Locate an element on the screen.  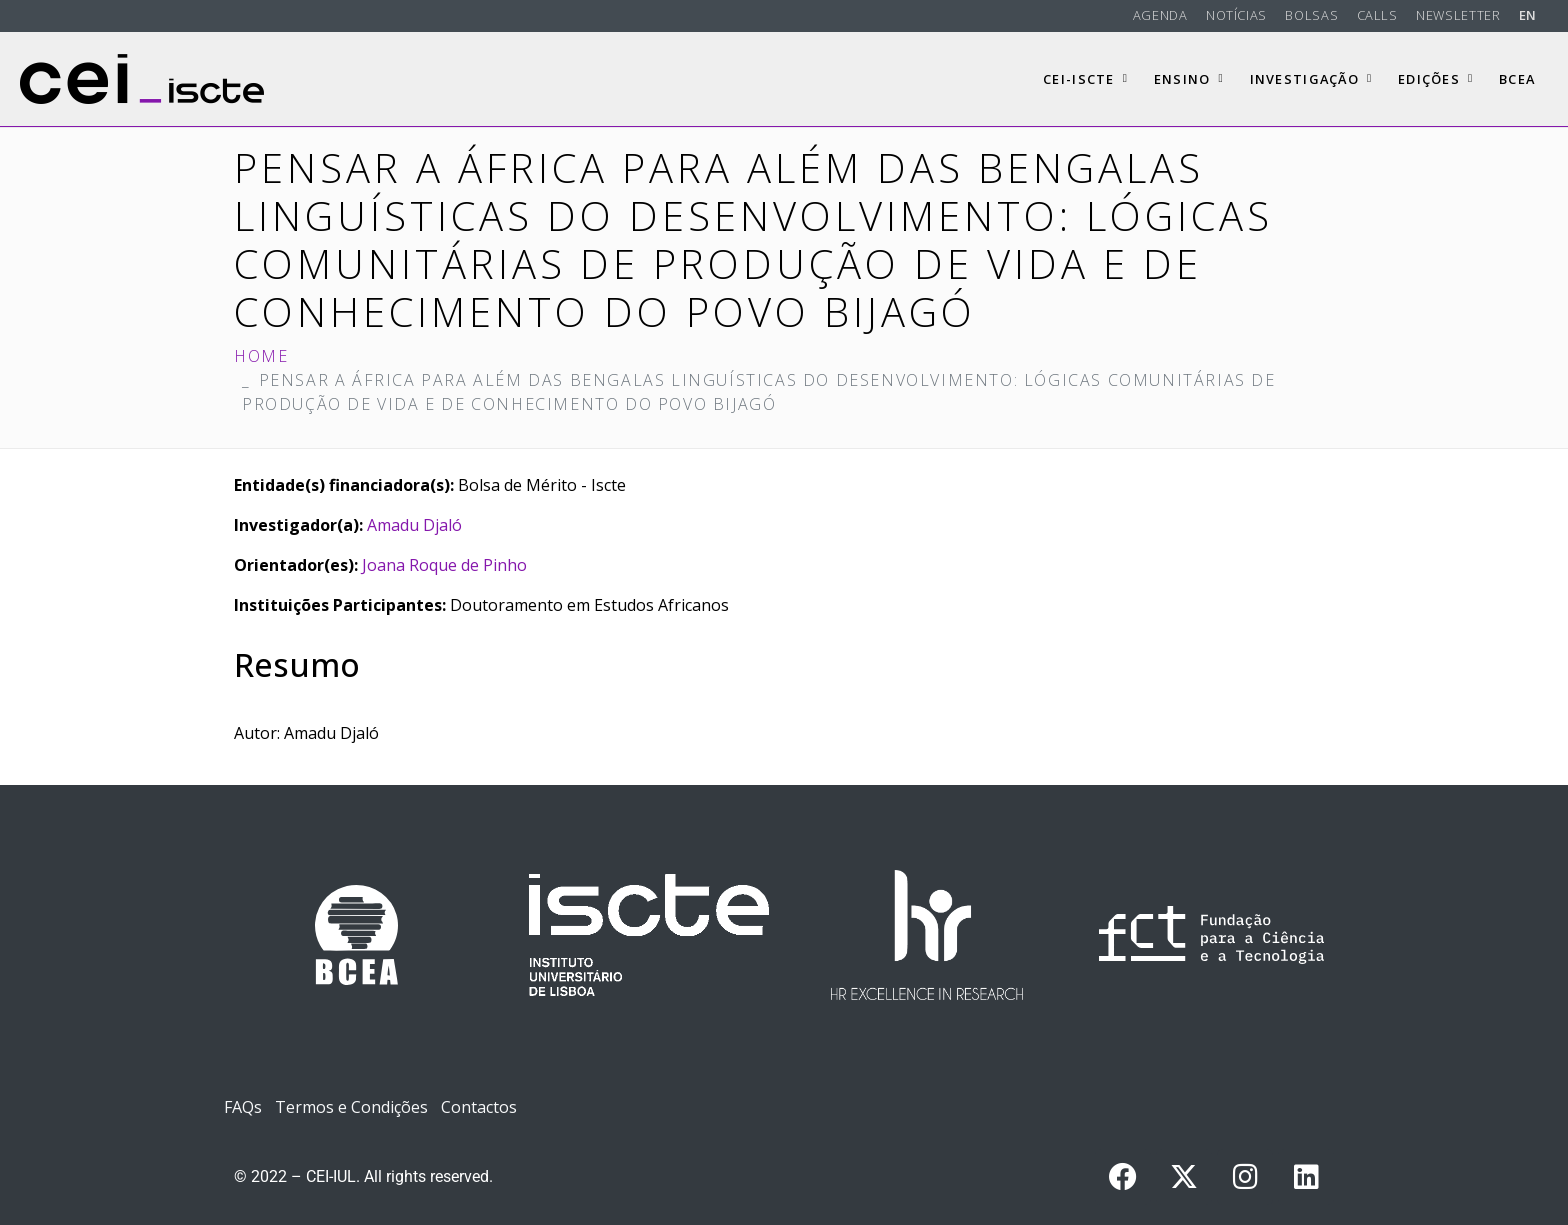
FAQs is located at coordinates (243, 1107).